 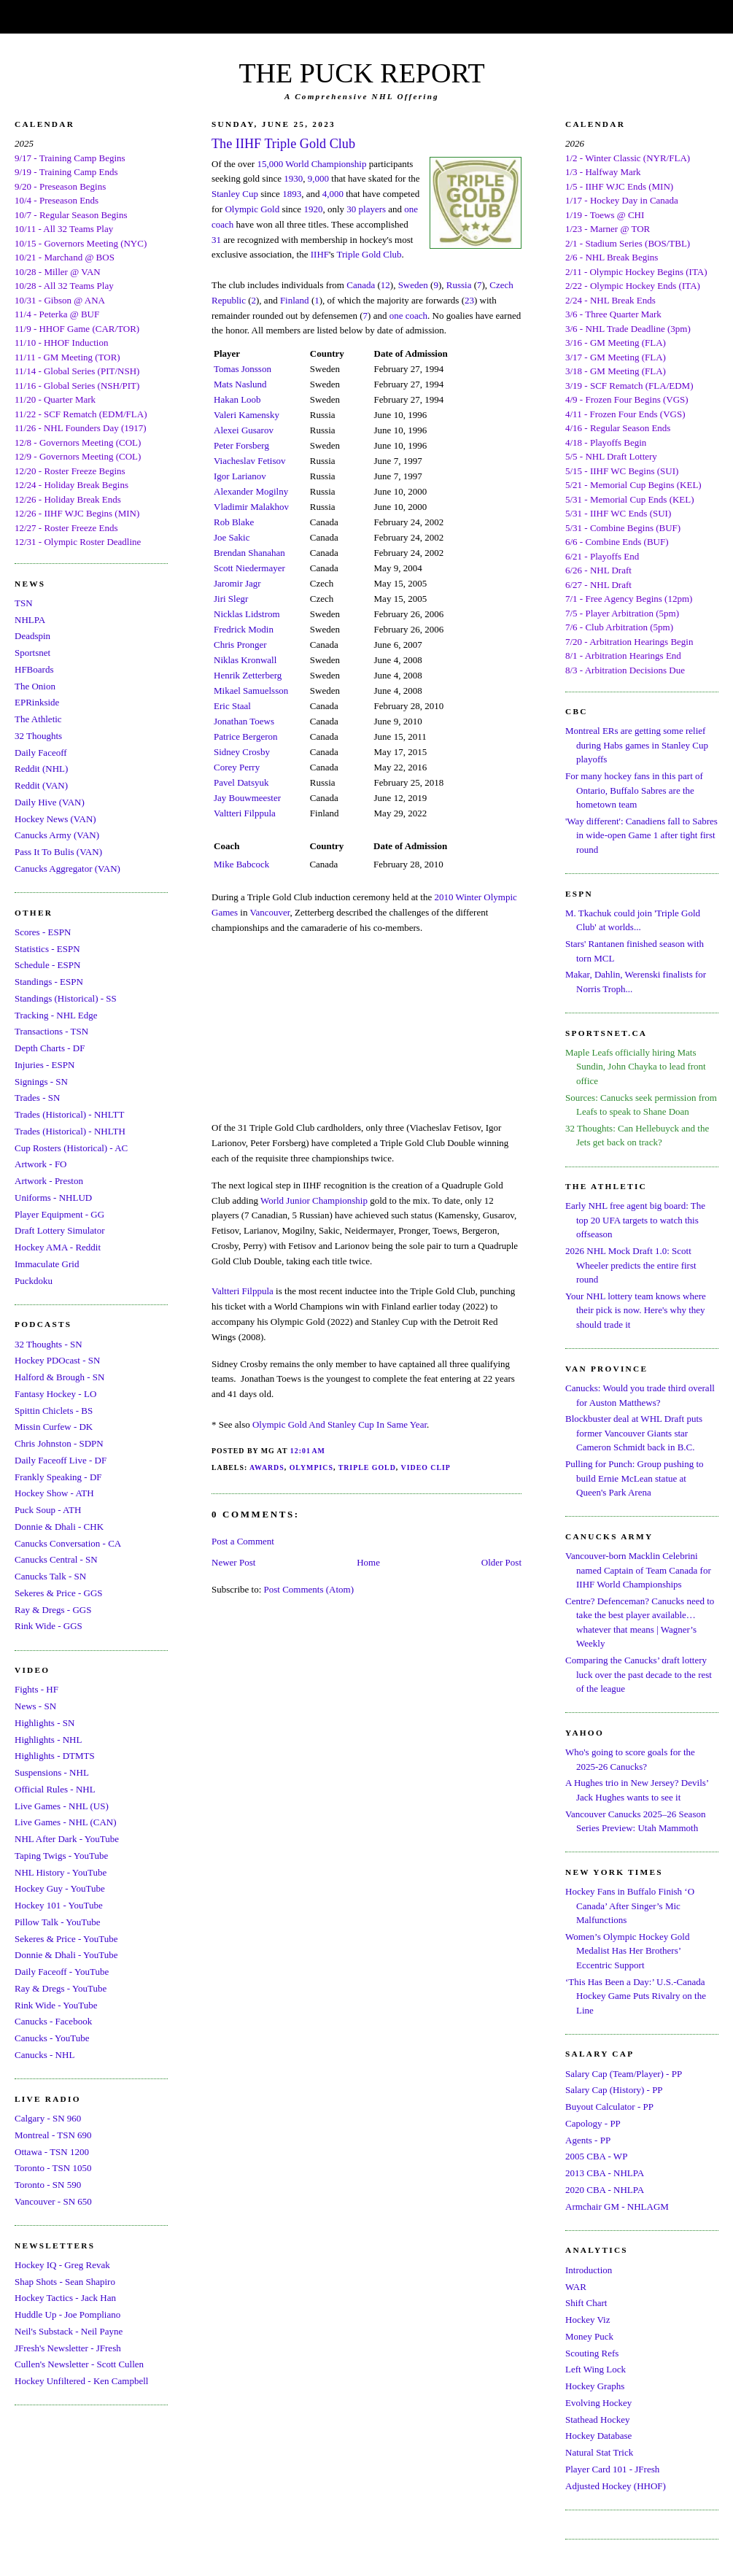 What do you see at coordinates (62, 2264) in the screenshot?
I see `Hockey IQ - Greg Revak` at bounding box center [62, 2264].